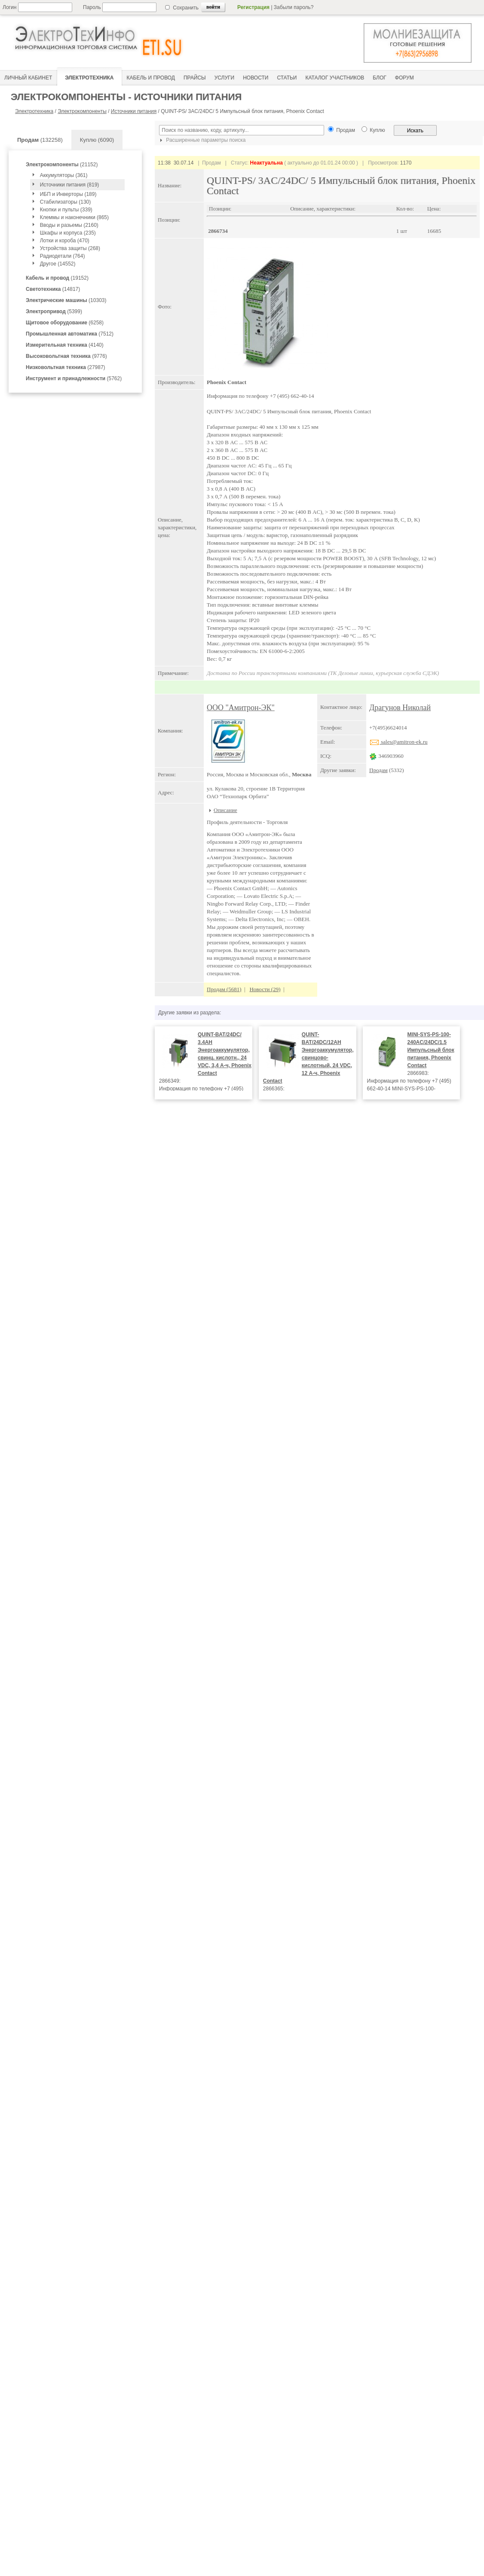 Image resolution: width=484 pixels, height=2576 pixels. What do you see at coordinates (294, 7) in the screenshot?
I see `Забыли пароль?` at bounding box center [294, 7].